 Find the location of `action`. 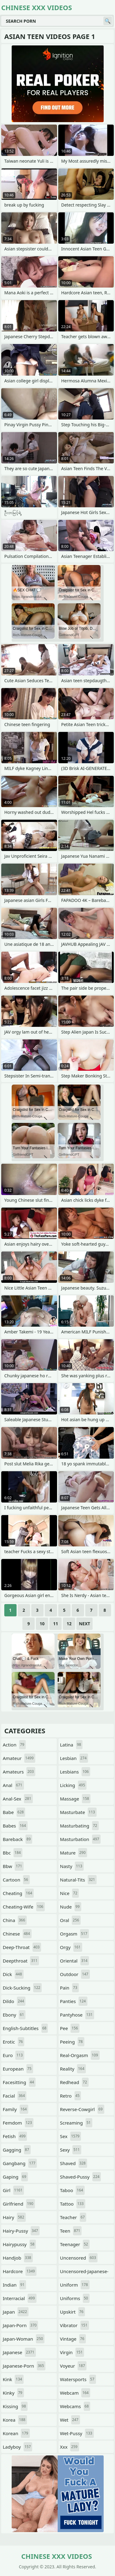

action is located at coordinates (14, 1744).